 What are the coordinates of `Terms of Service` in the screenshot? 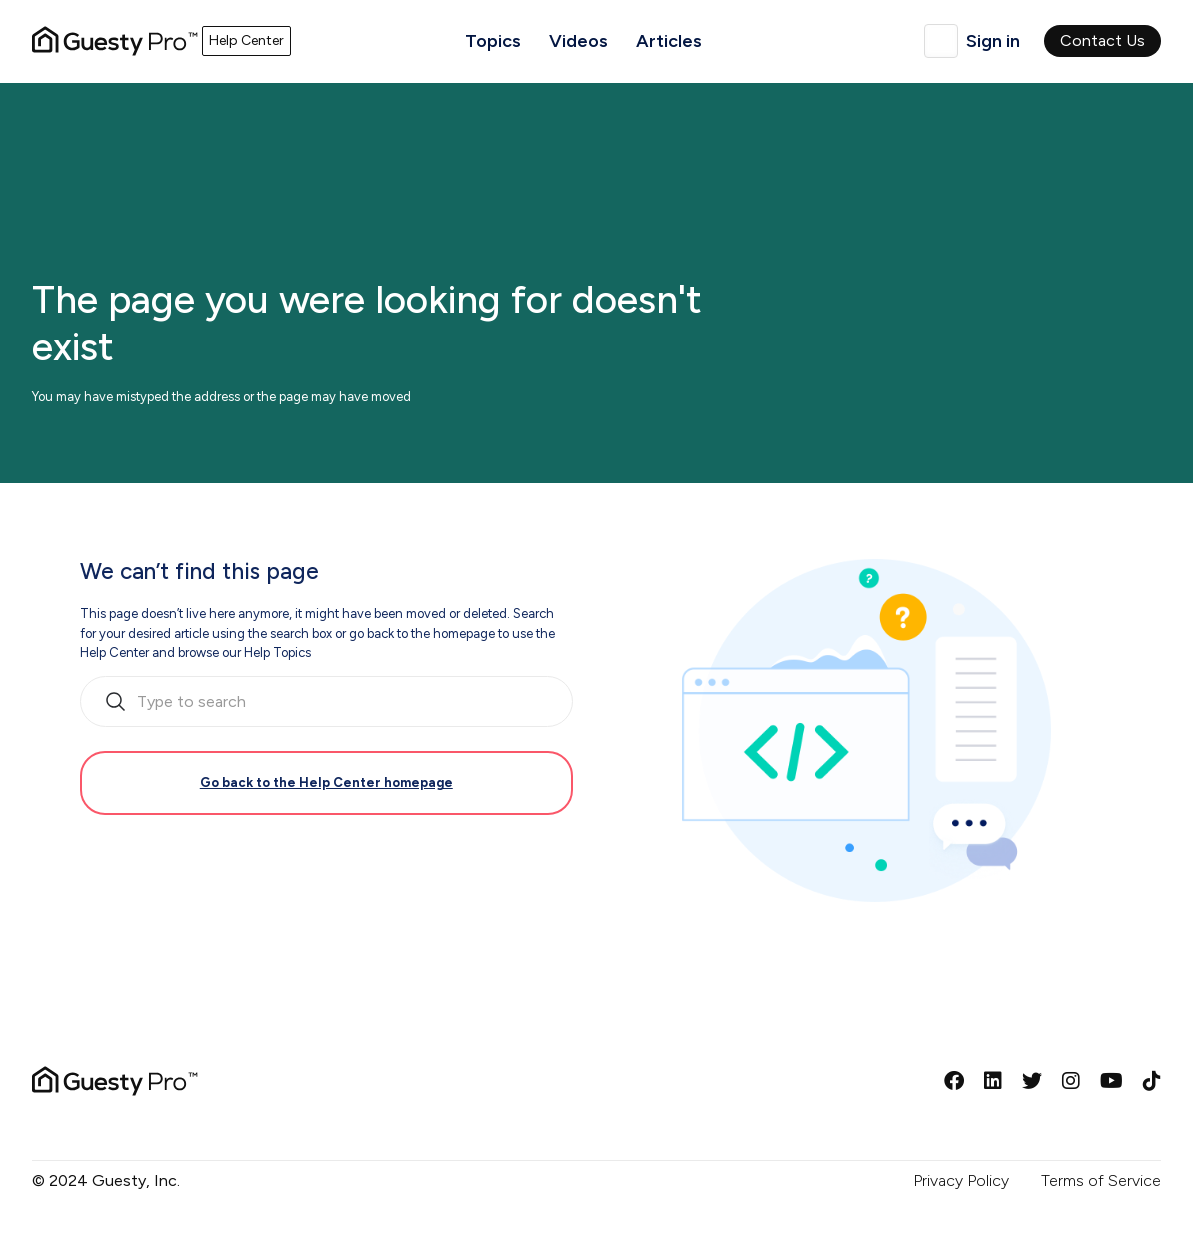 It's located at (1101, 1180).